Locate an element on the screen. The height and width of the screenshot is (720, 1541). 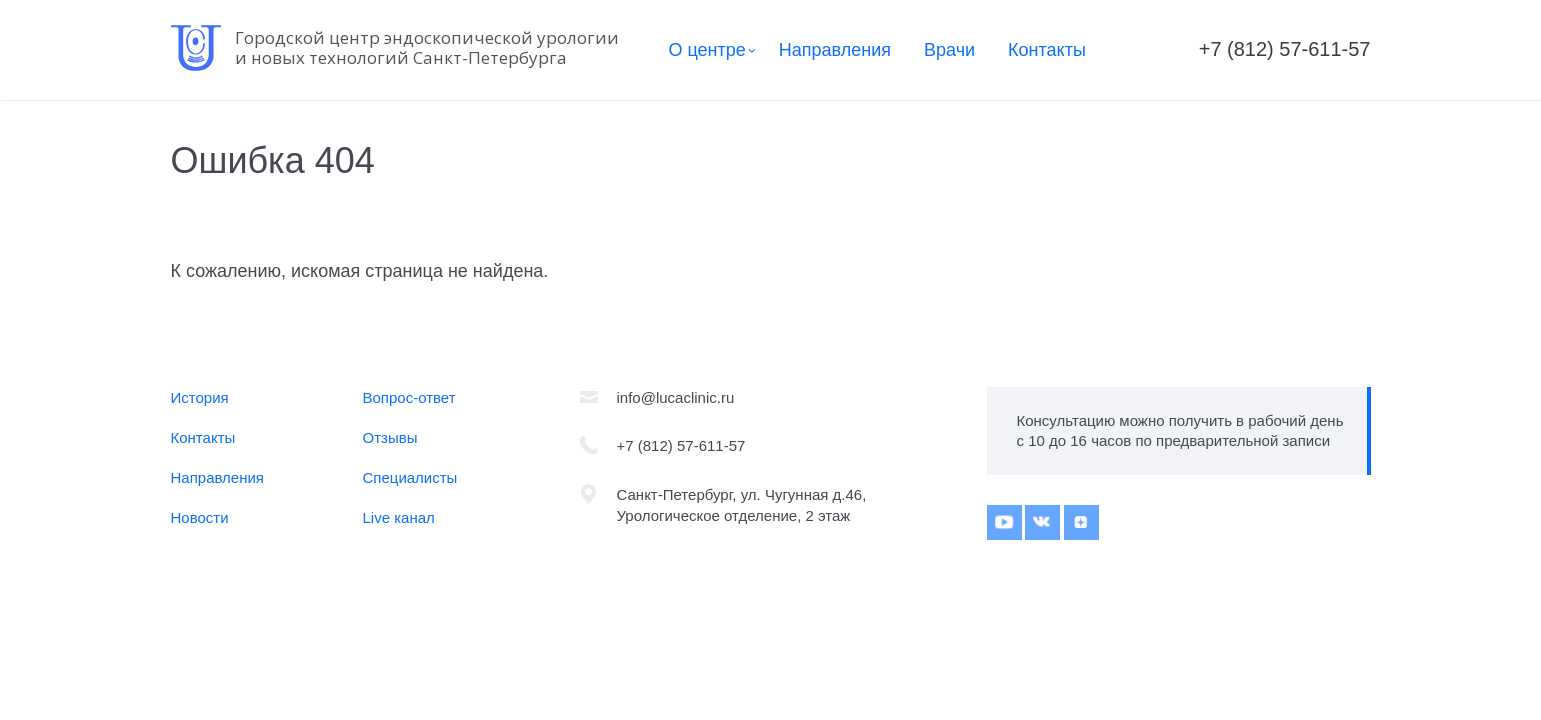
Новости is located at coordinates (200, 517).